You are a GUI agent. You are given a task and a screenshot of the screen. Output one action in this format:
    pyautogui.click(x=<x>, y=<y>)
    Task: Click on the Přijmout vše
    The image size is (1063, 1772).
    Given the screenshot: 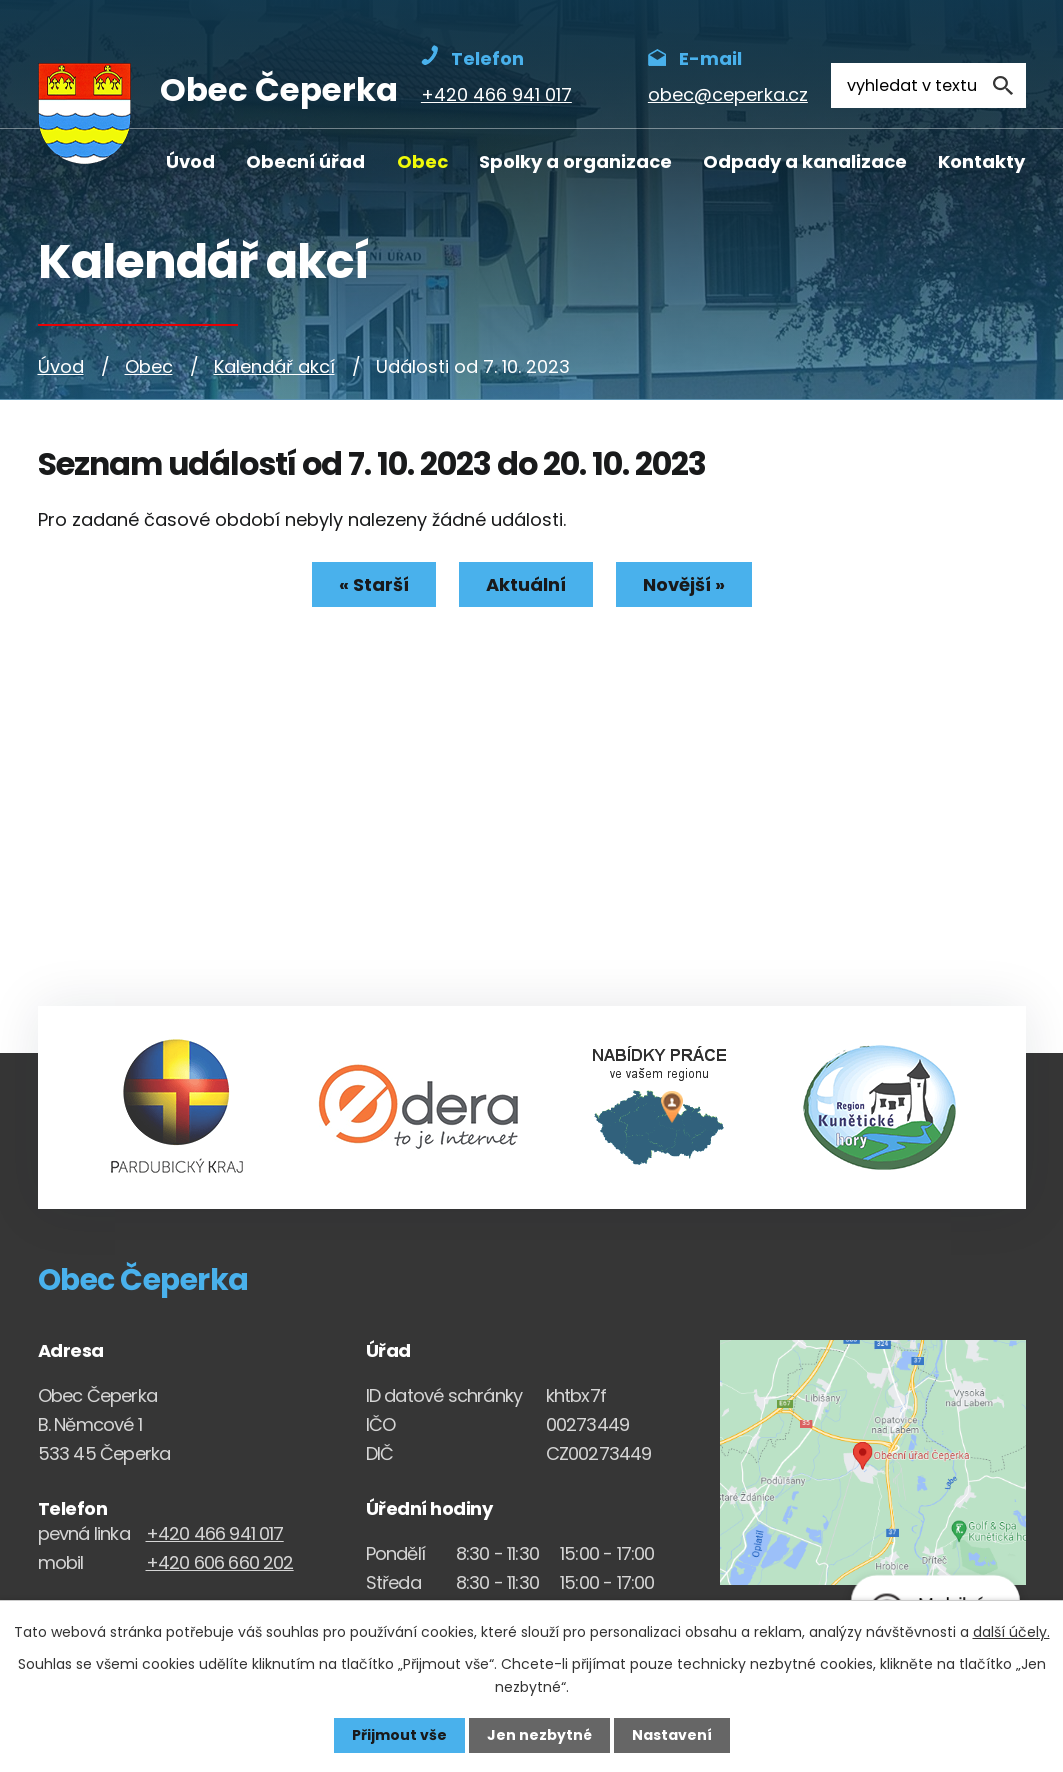 What is the action you would take?
    pyautogui.click(x=399, y=1735)
    